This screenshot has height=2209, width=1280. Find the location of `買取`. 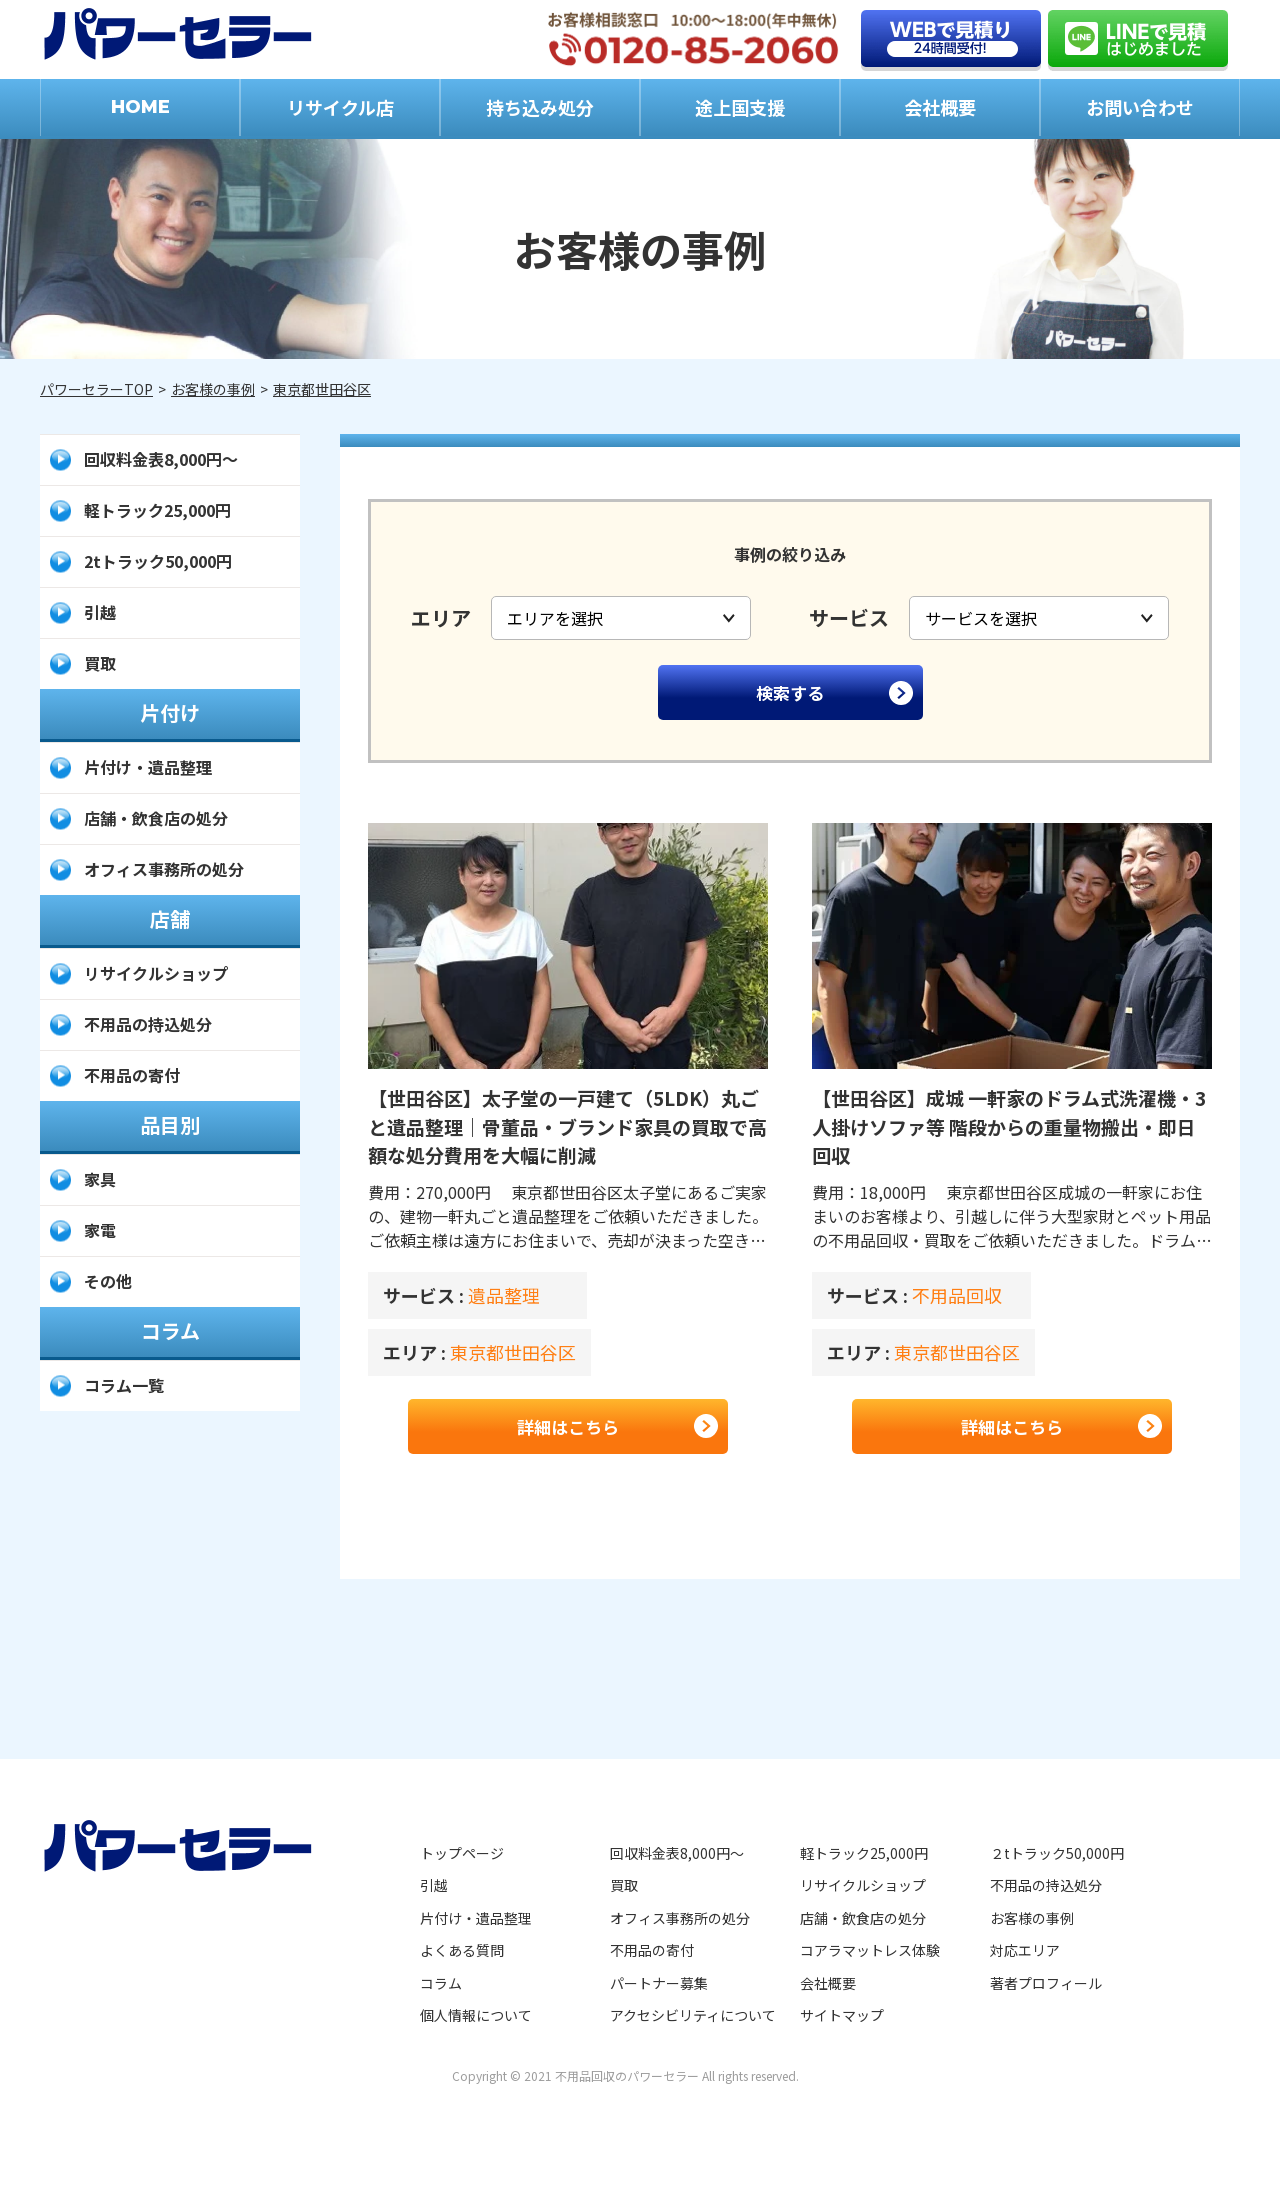

買取 is located at coordinates (100, 663).